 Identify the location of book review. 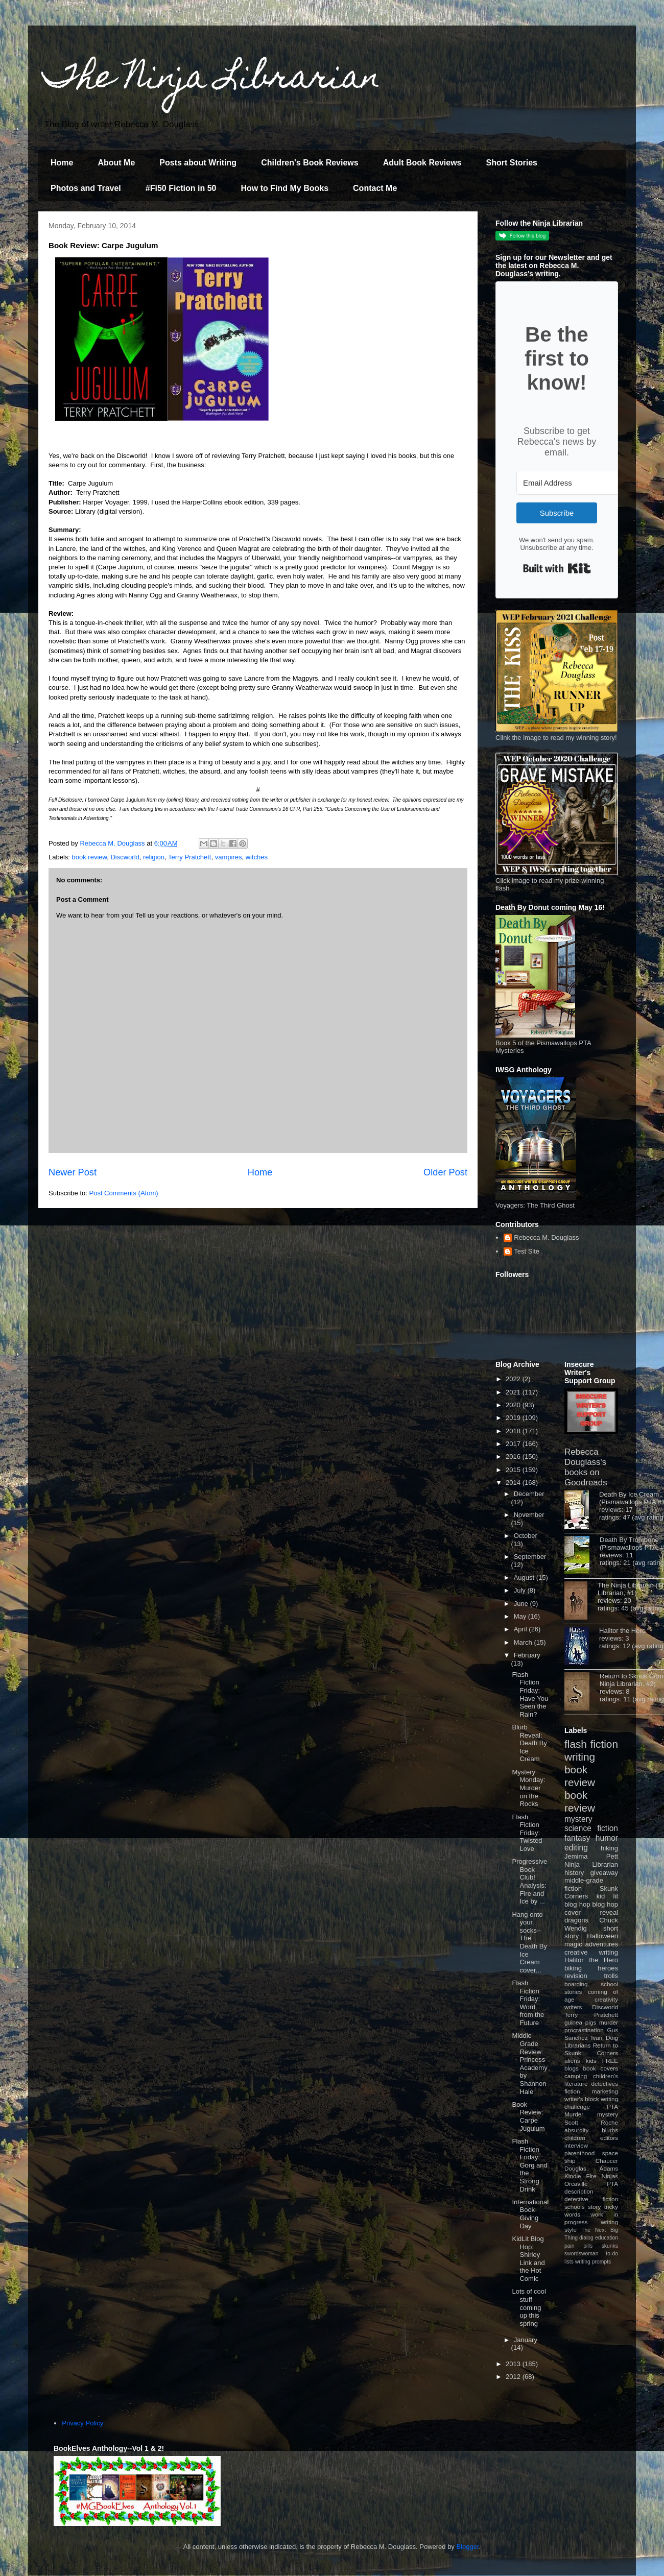
(89, 857).